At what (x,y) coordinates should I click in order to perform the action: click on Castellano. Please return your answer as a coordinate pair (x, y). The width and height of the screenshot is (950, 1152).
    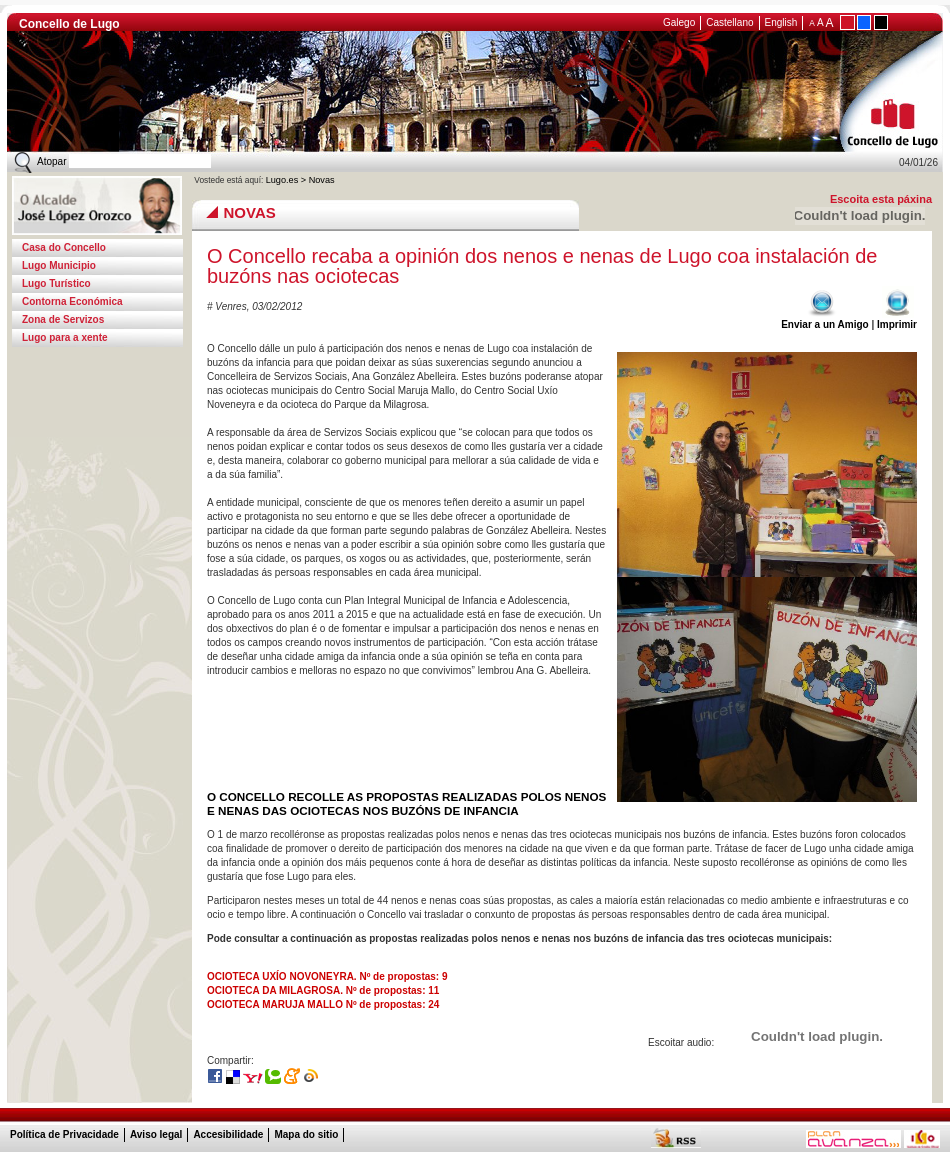
    Looking at the image, I should click on (729, 22).